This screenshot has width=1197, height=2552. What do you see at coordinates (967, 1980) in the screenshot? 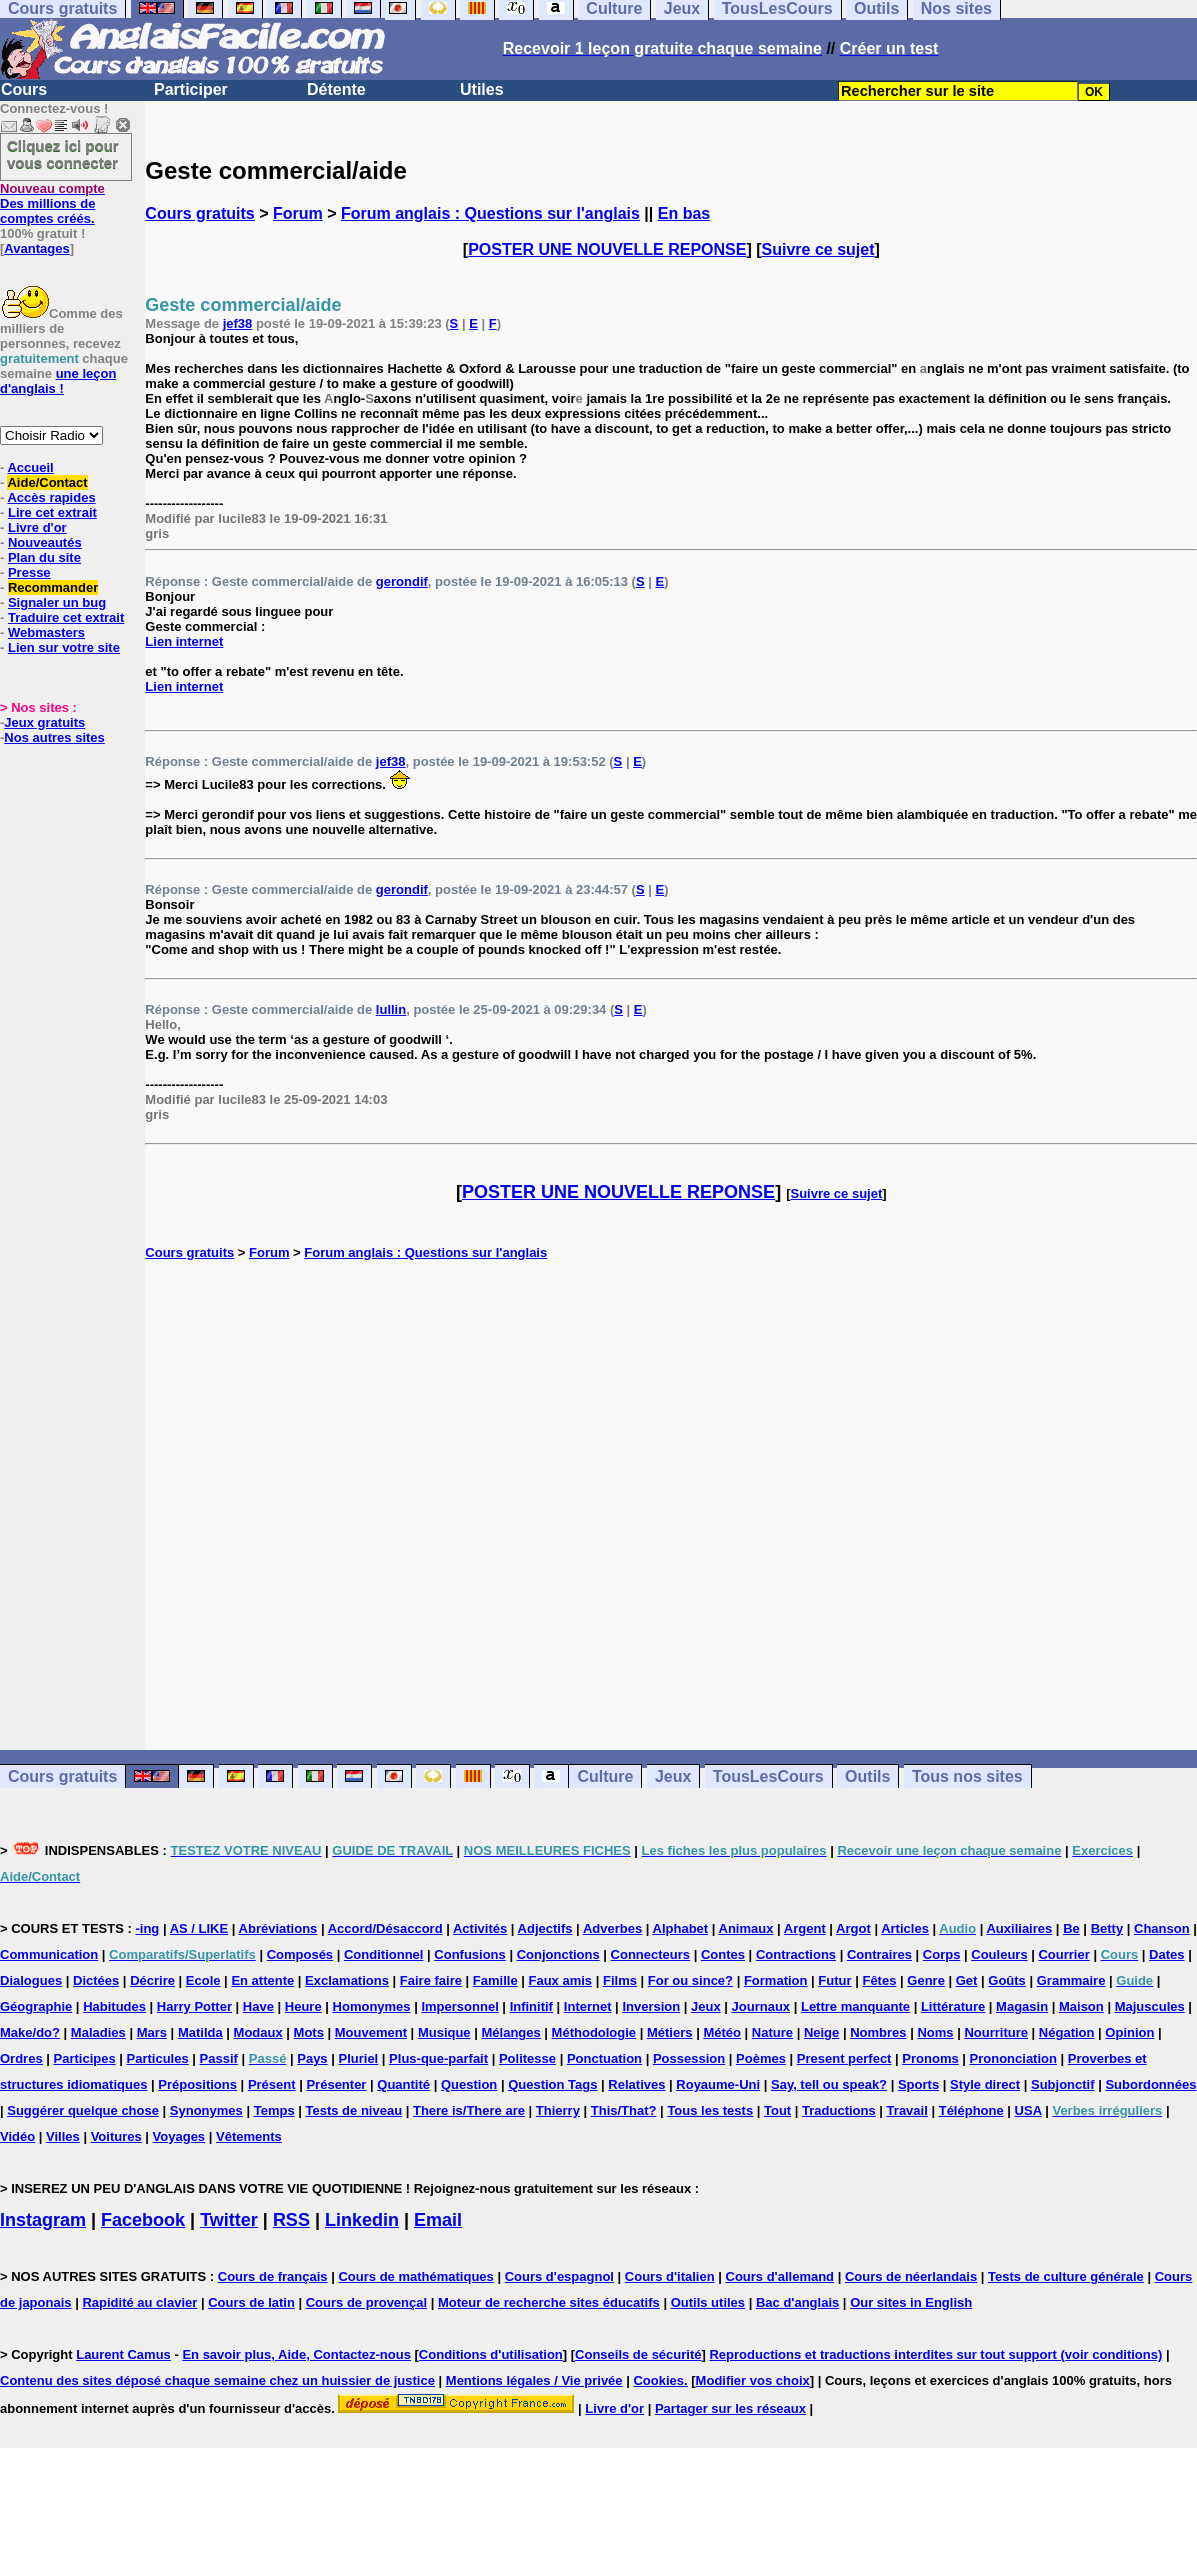
I see `Get` at bounding box center [967, 1980].